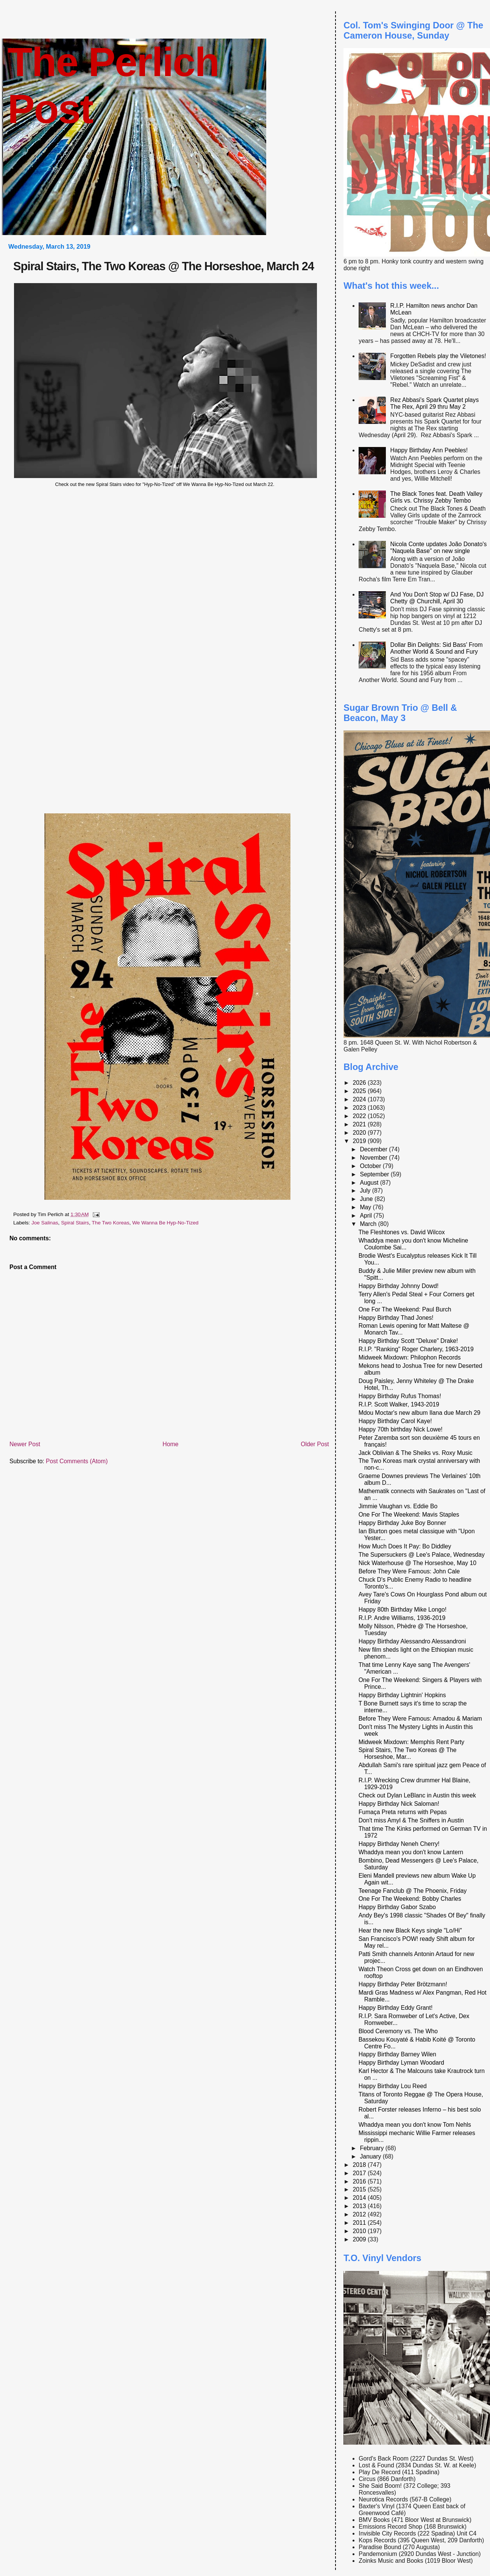 This screenshot has width=490, height=2576. Describe the element at coordinates (396, 1317) in the screenshot. I see `Happy Birthday Thad Jones!` at that location.